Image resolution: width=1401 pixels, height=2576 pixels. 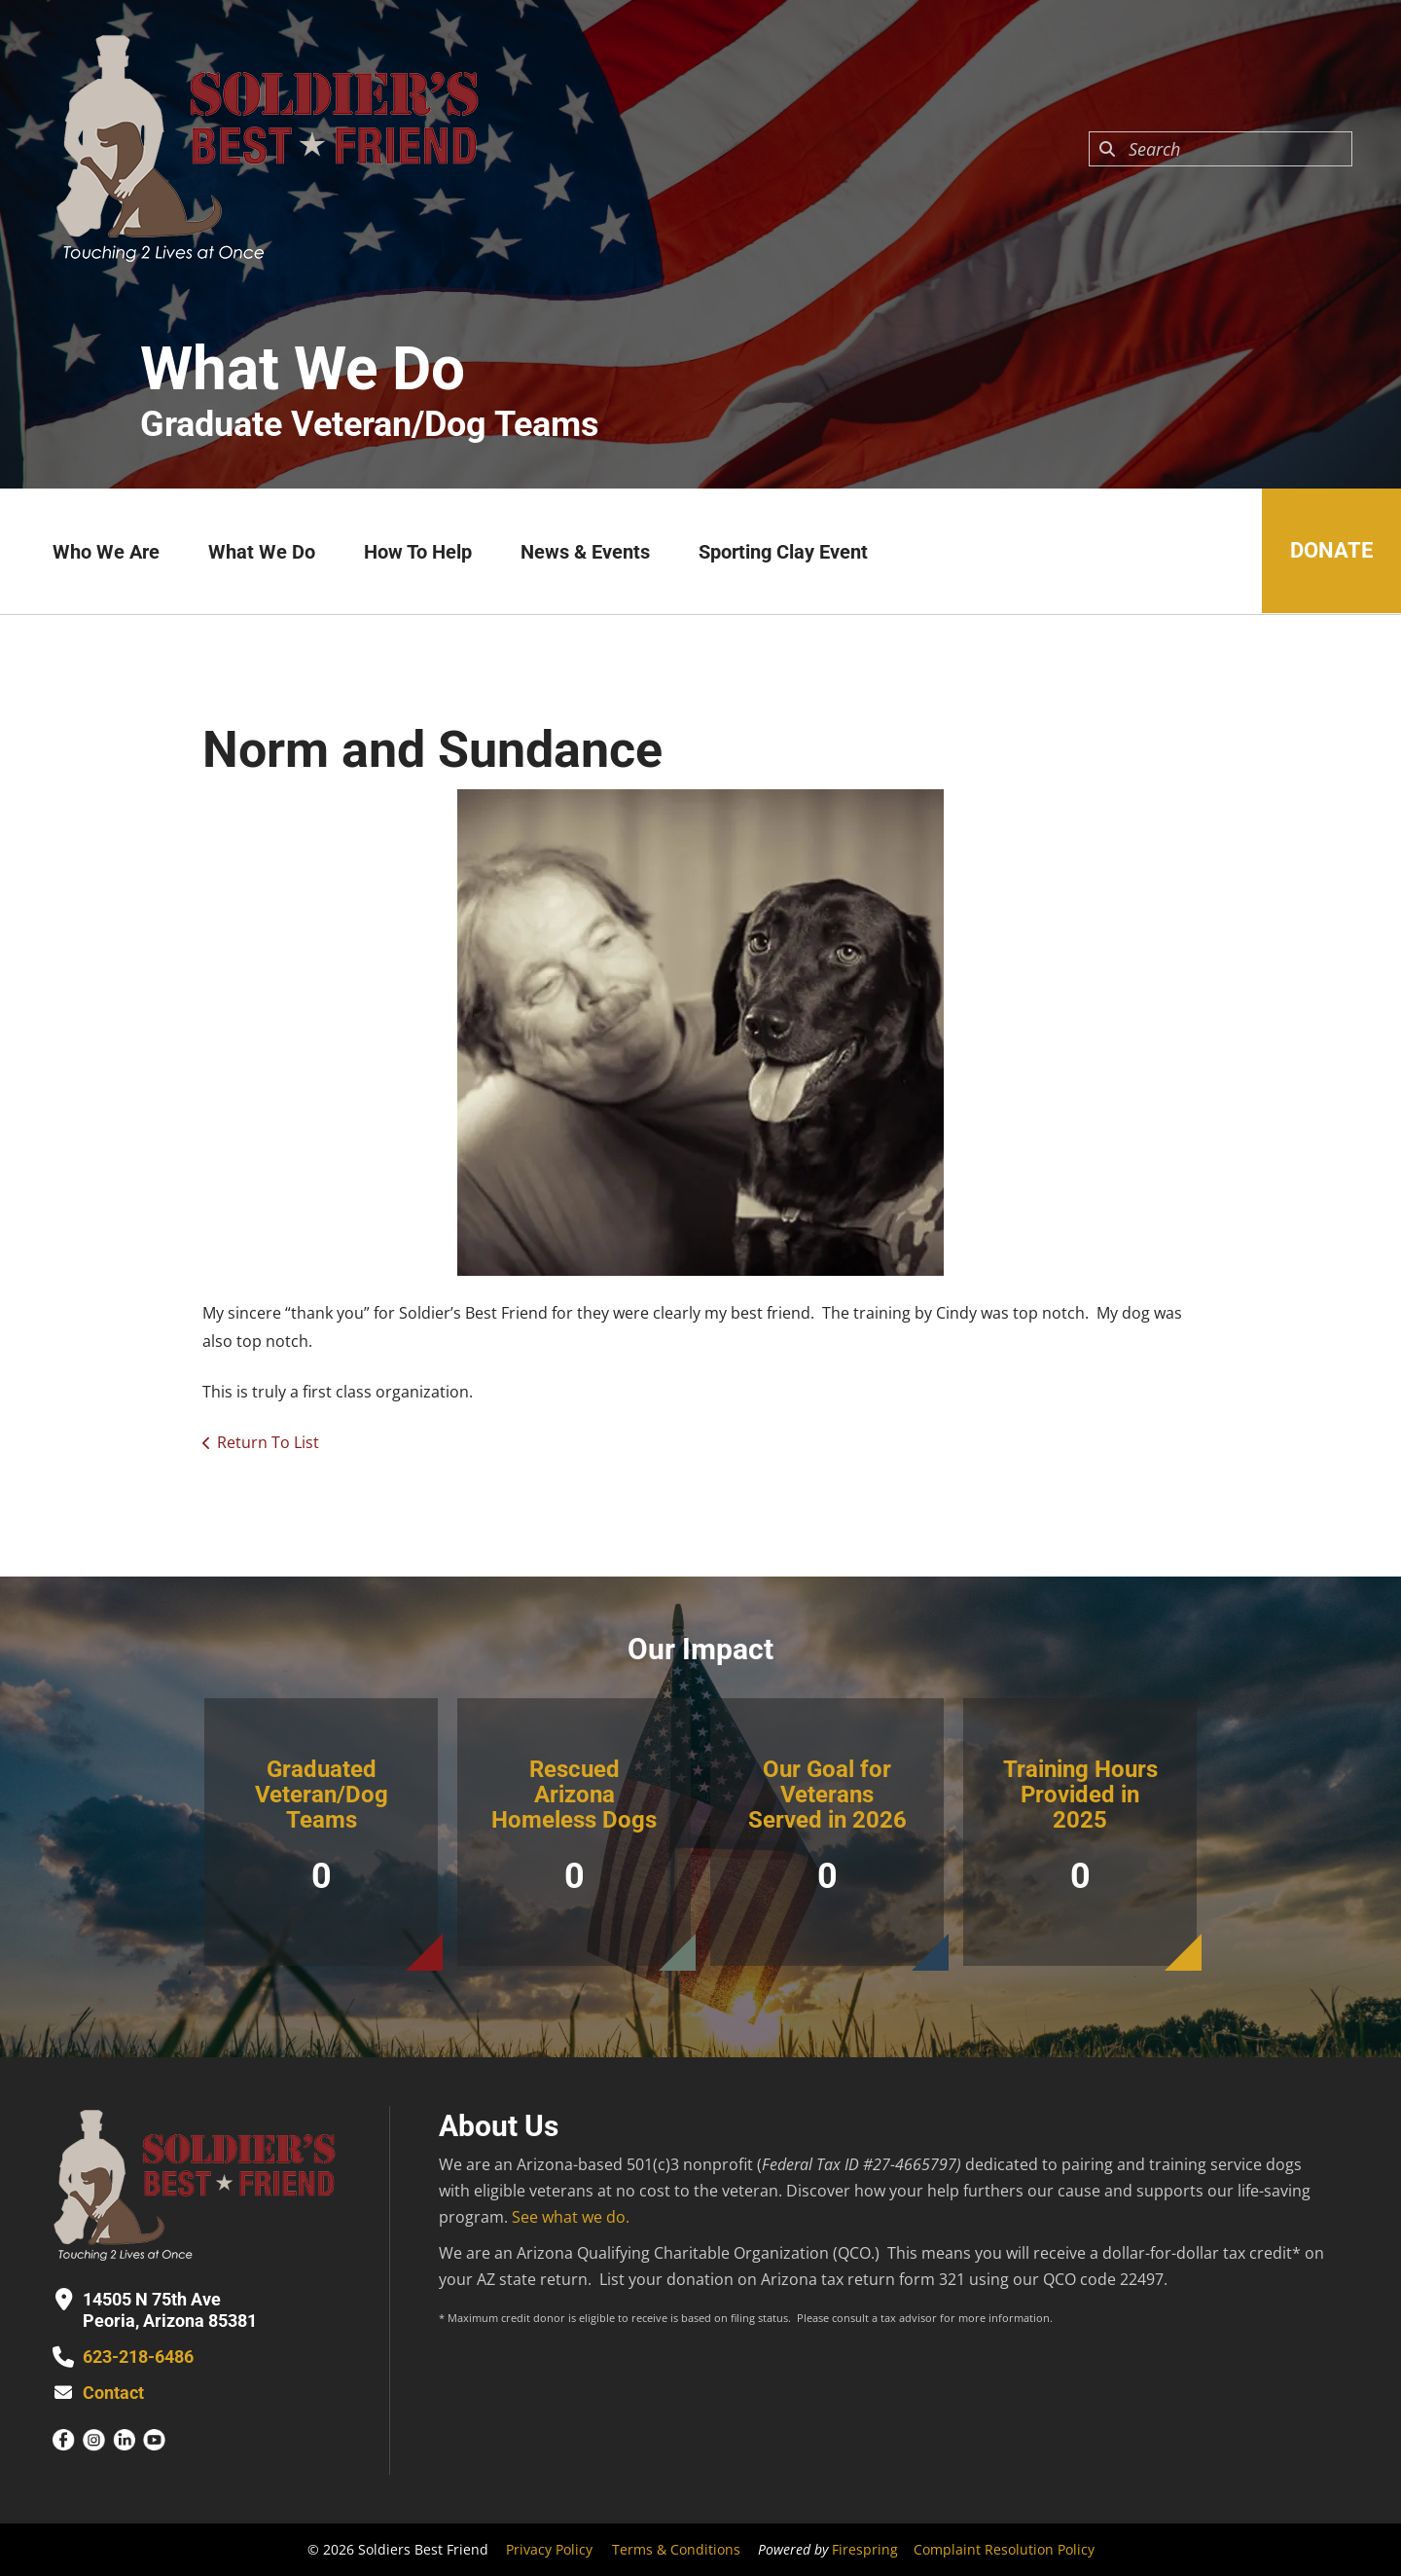 I want to click on Privacy Policy, so click(x=549, y=2549).